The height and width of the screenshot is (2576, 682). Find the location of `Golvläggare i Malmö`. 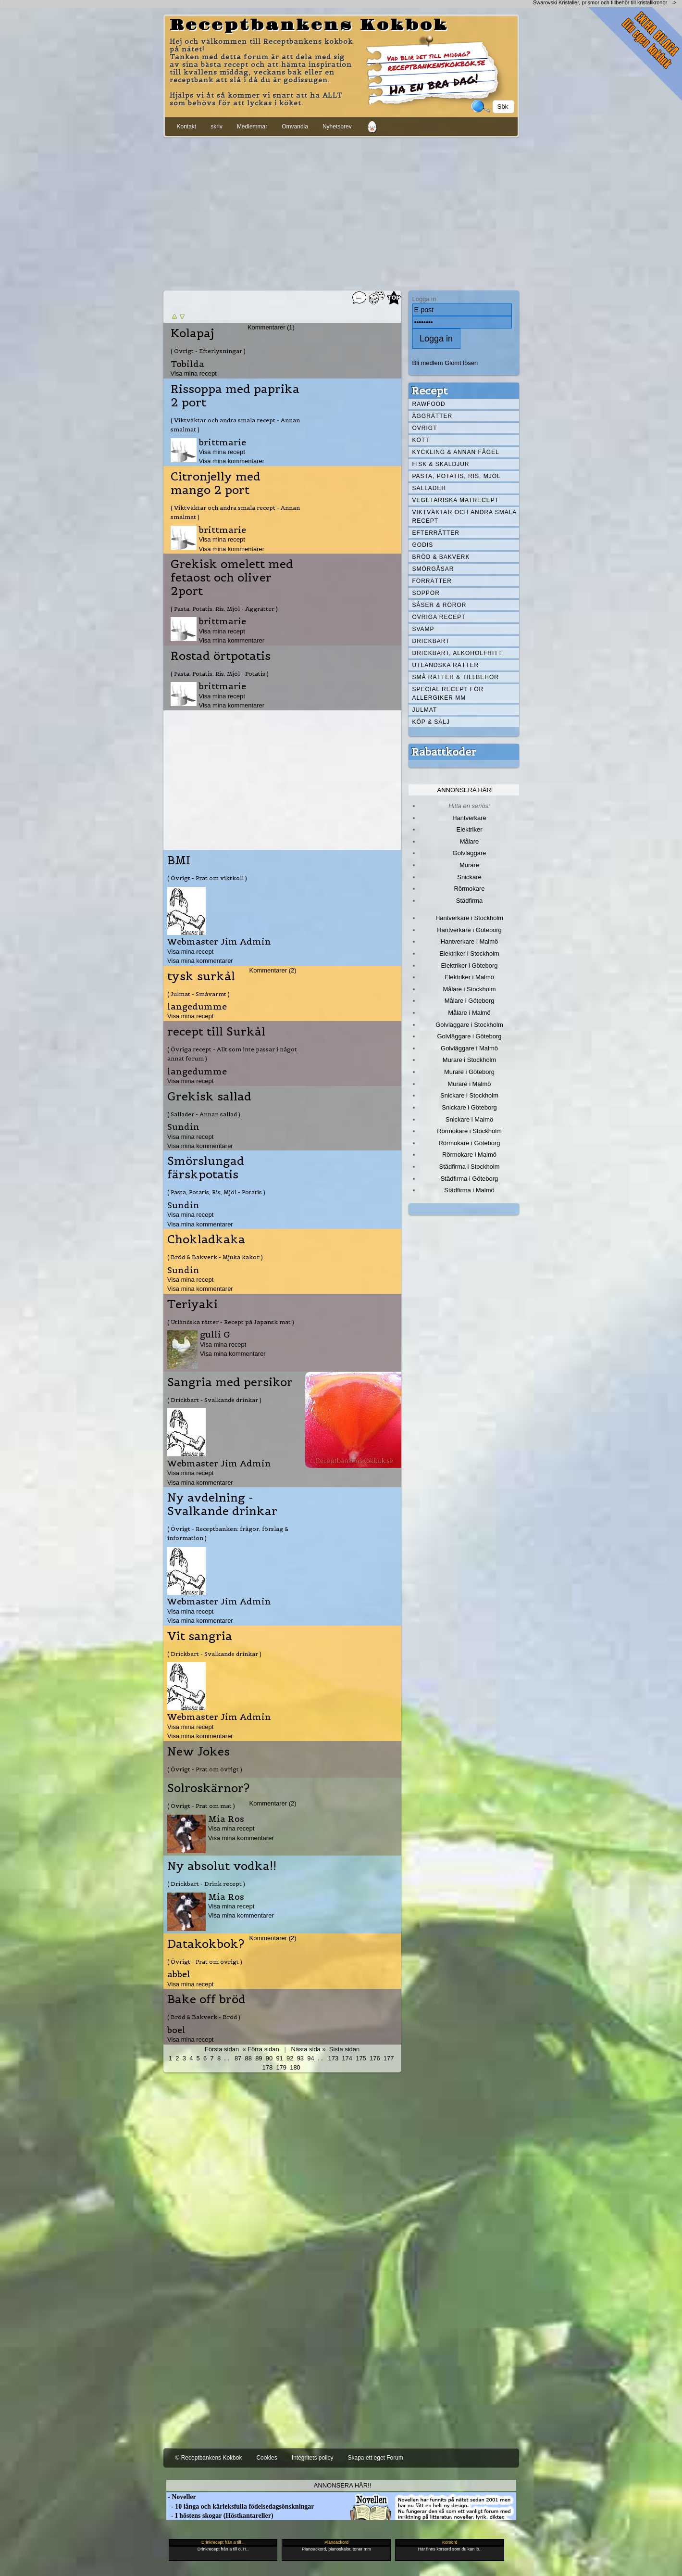

Golvläggare i Malmö is located at coordinates (469, 1048).